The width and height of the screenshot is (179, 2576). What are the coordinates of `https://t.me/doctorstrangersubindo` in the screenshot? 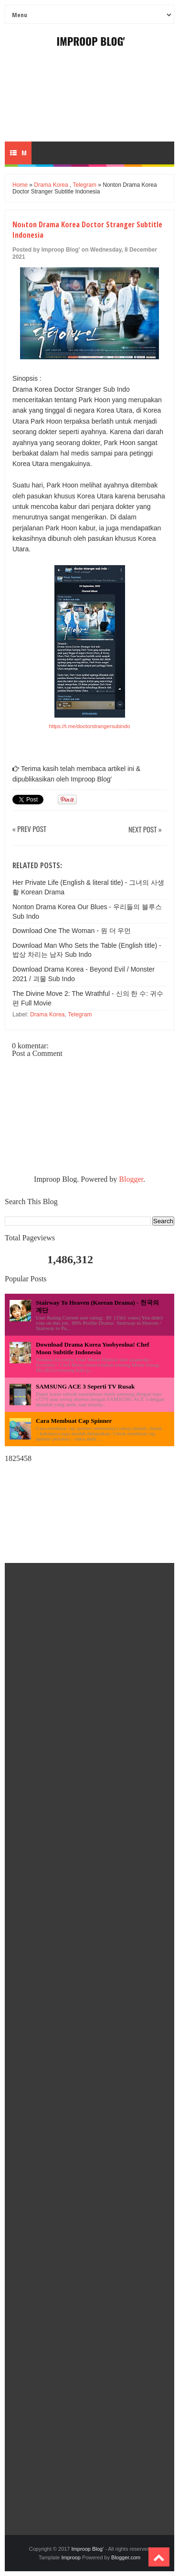 It's located at (89, 726).